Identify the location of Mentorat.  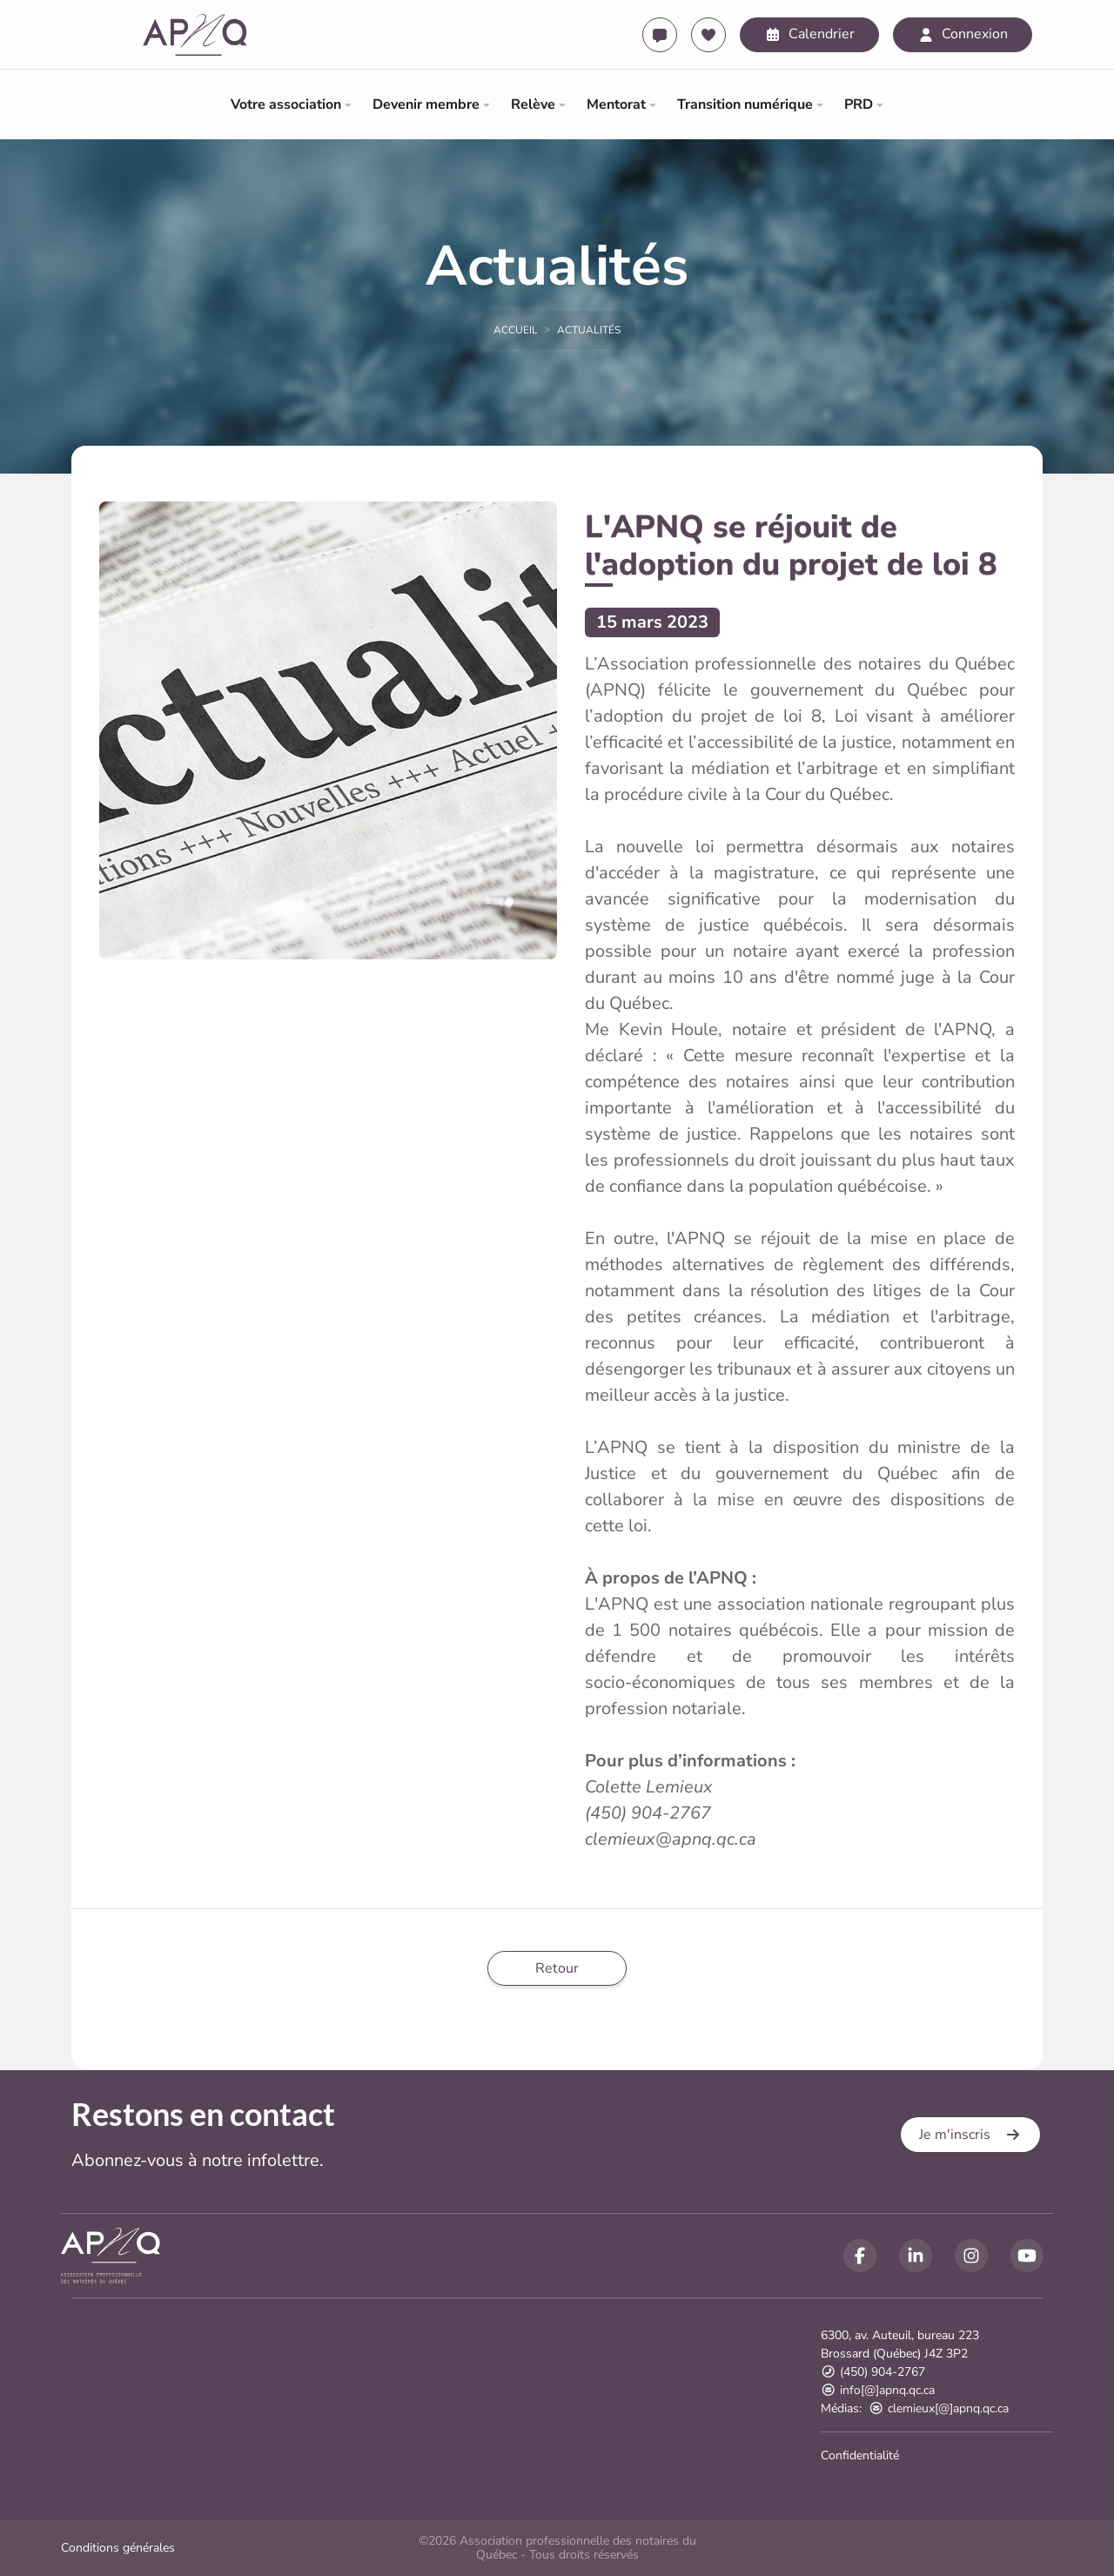
(616, 104).